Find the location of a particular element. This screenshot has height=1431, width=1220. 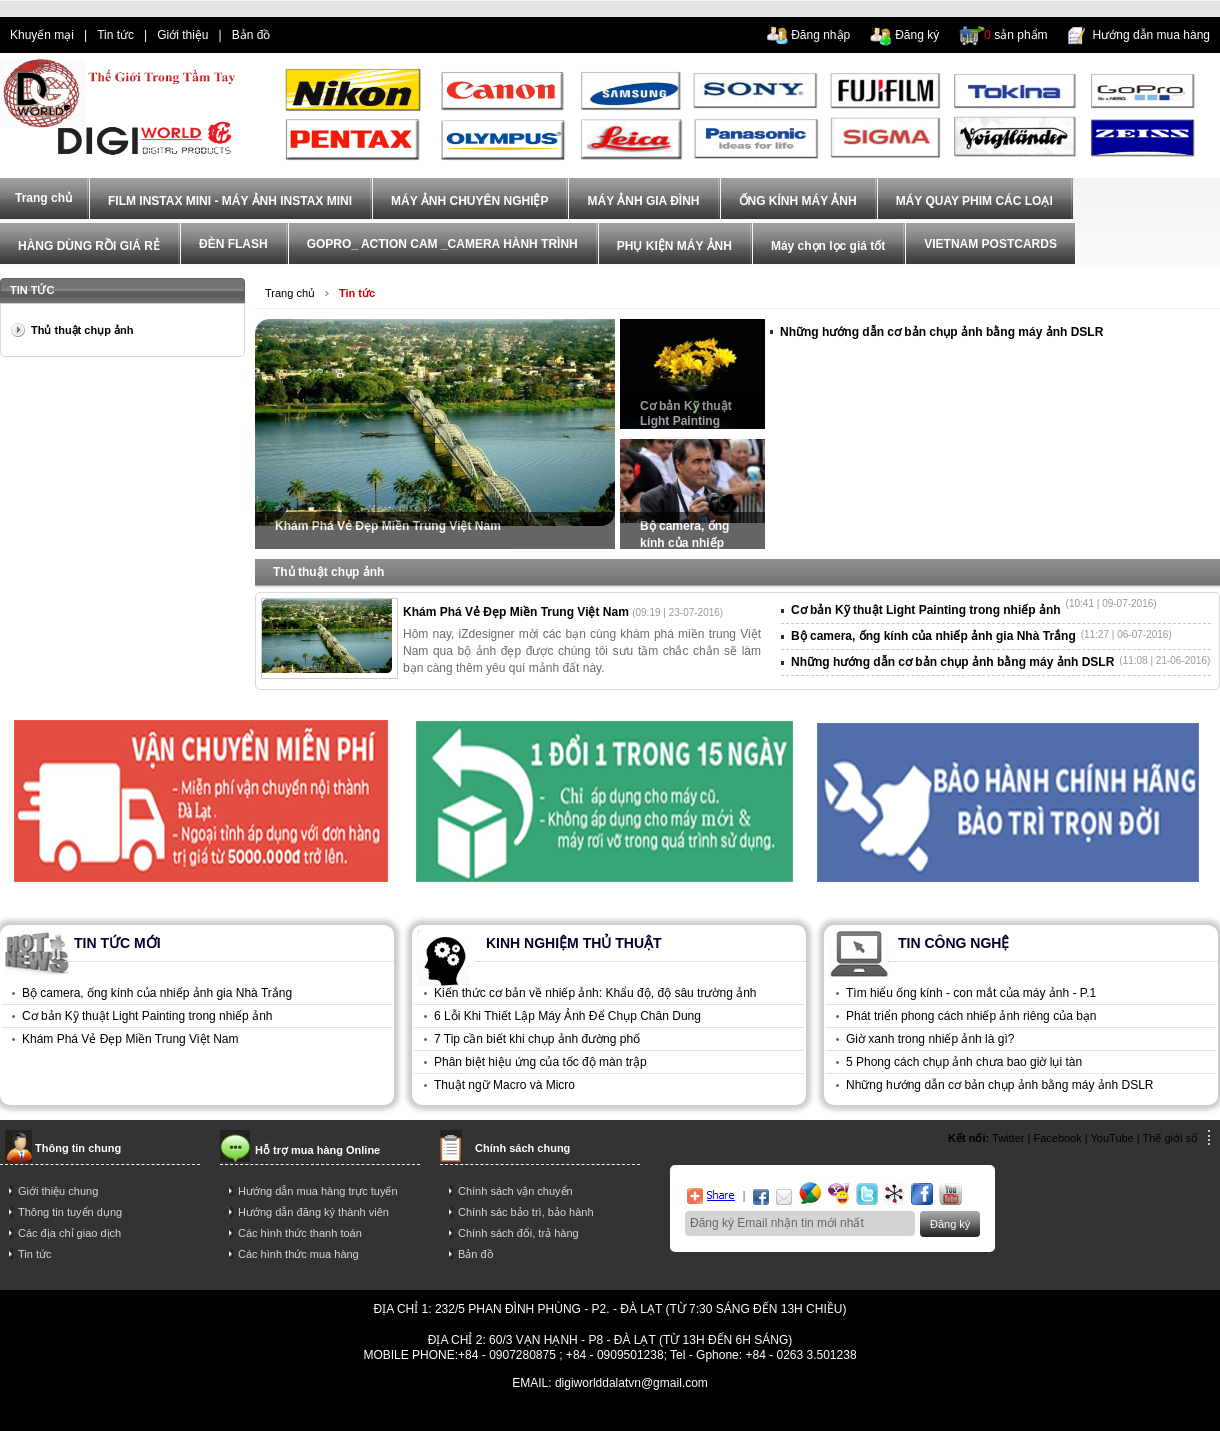

Hướng dẫn mua hàng is located at coordinates (1151, 35).